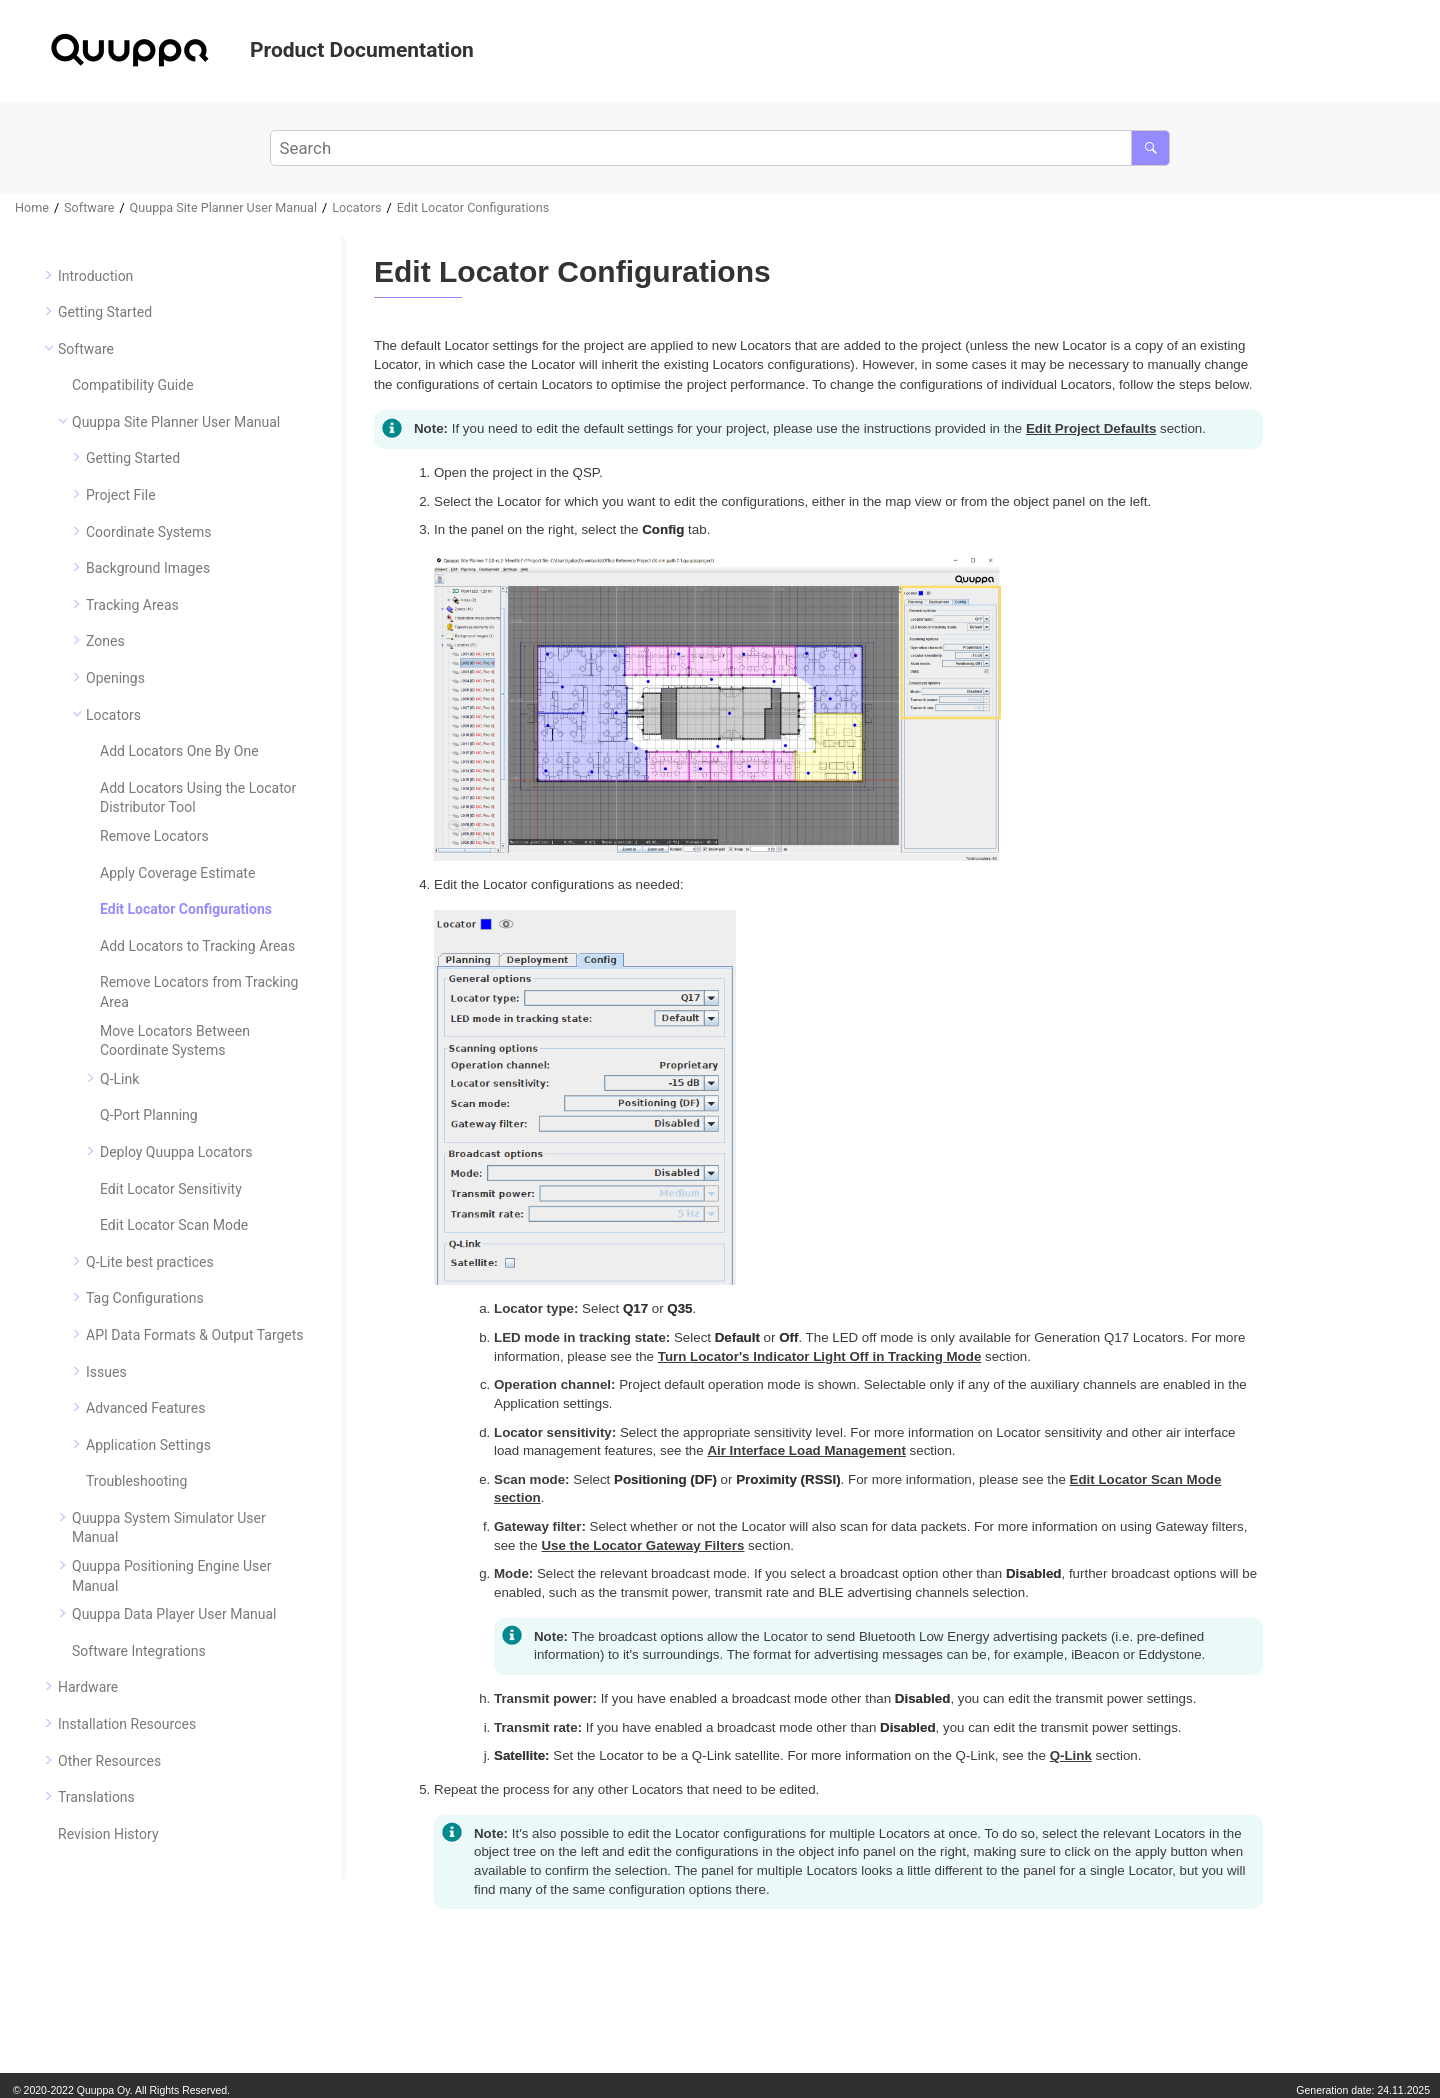 The width and height of the screenshot is (1440, 2098). Describe the element at coordinates (106, 1372) in the screenshot. I see `Issues` at that location.